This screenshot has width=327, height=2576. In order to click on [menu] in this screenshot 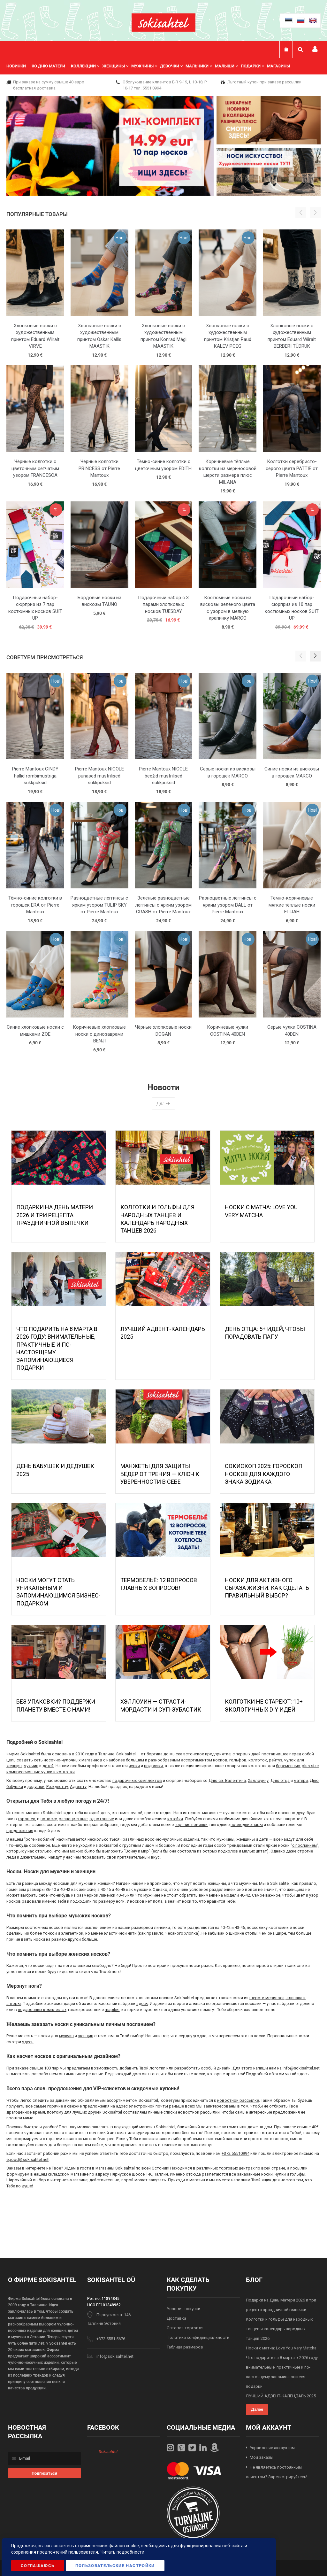, I will do `click(151, 66)`.